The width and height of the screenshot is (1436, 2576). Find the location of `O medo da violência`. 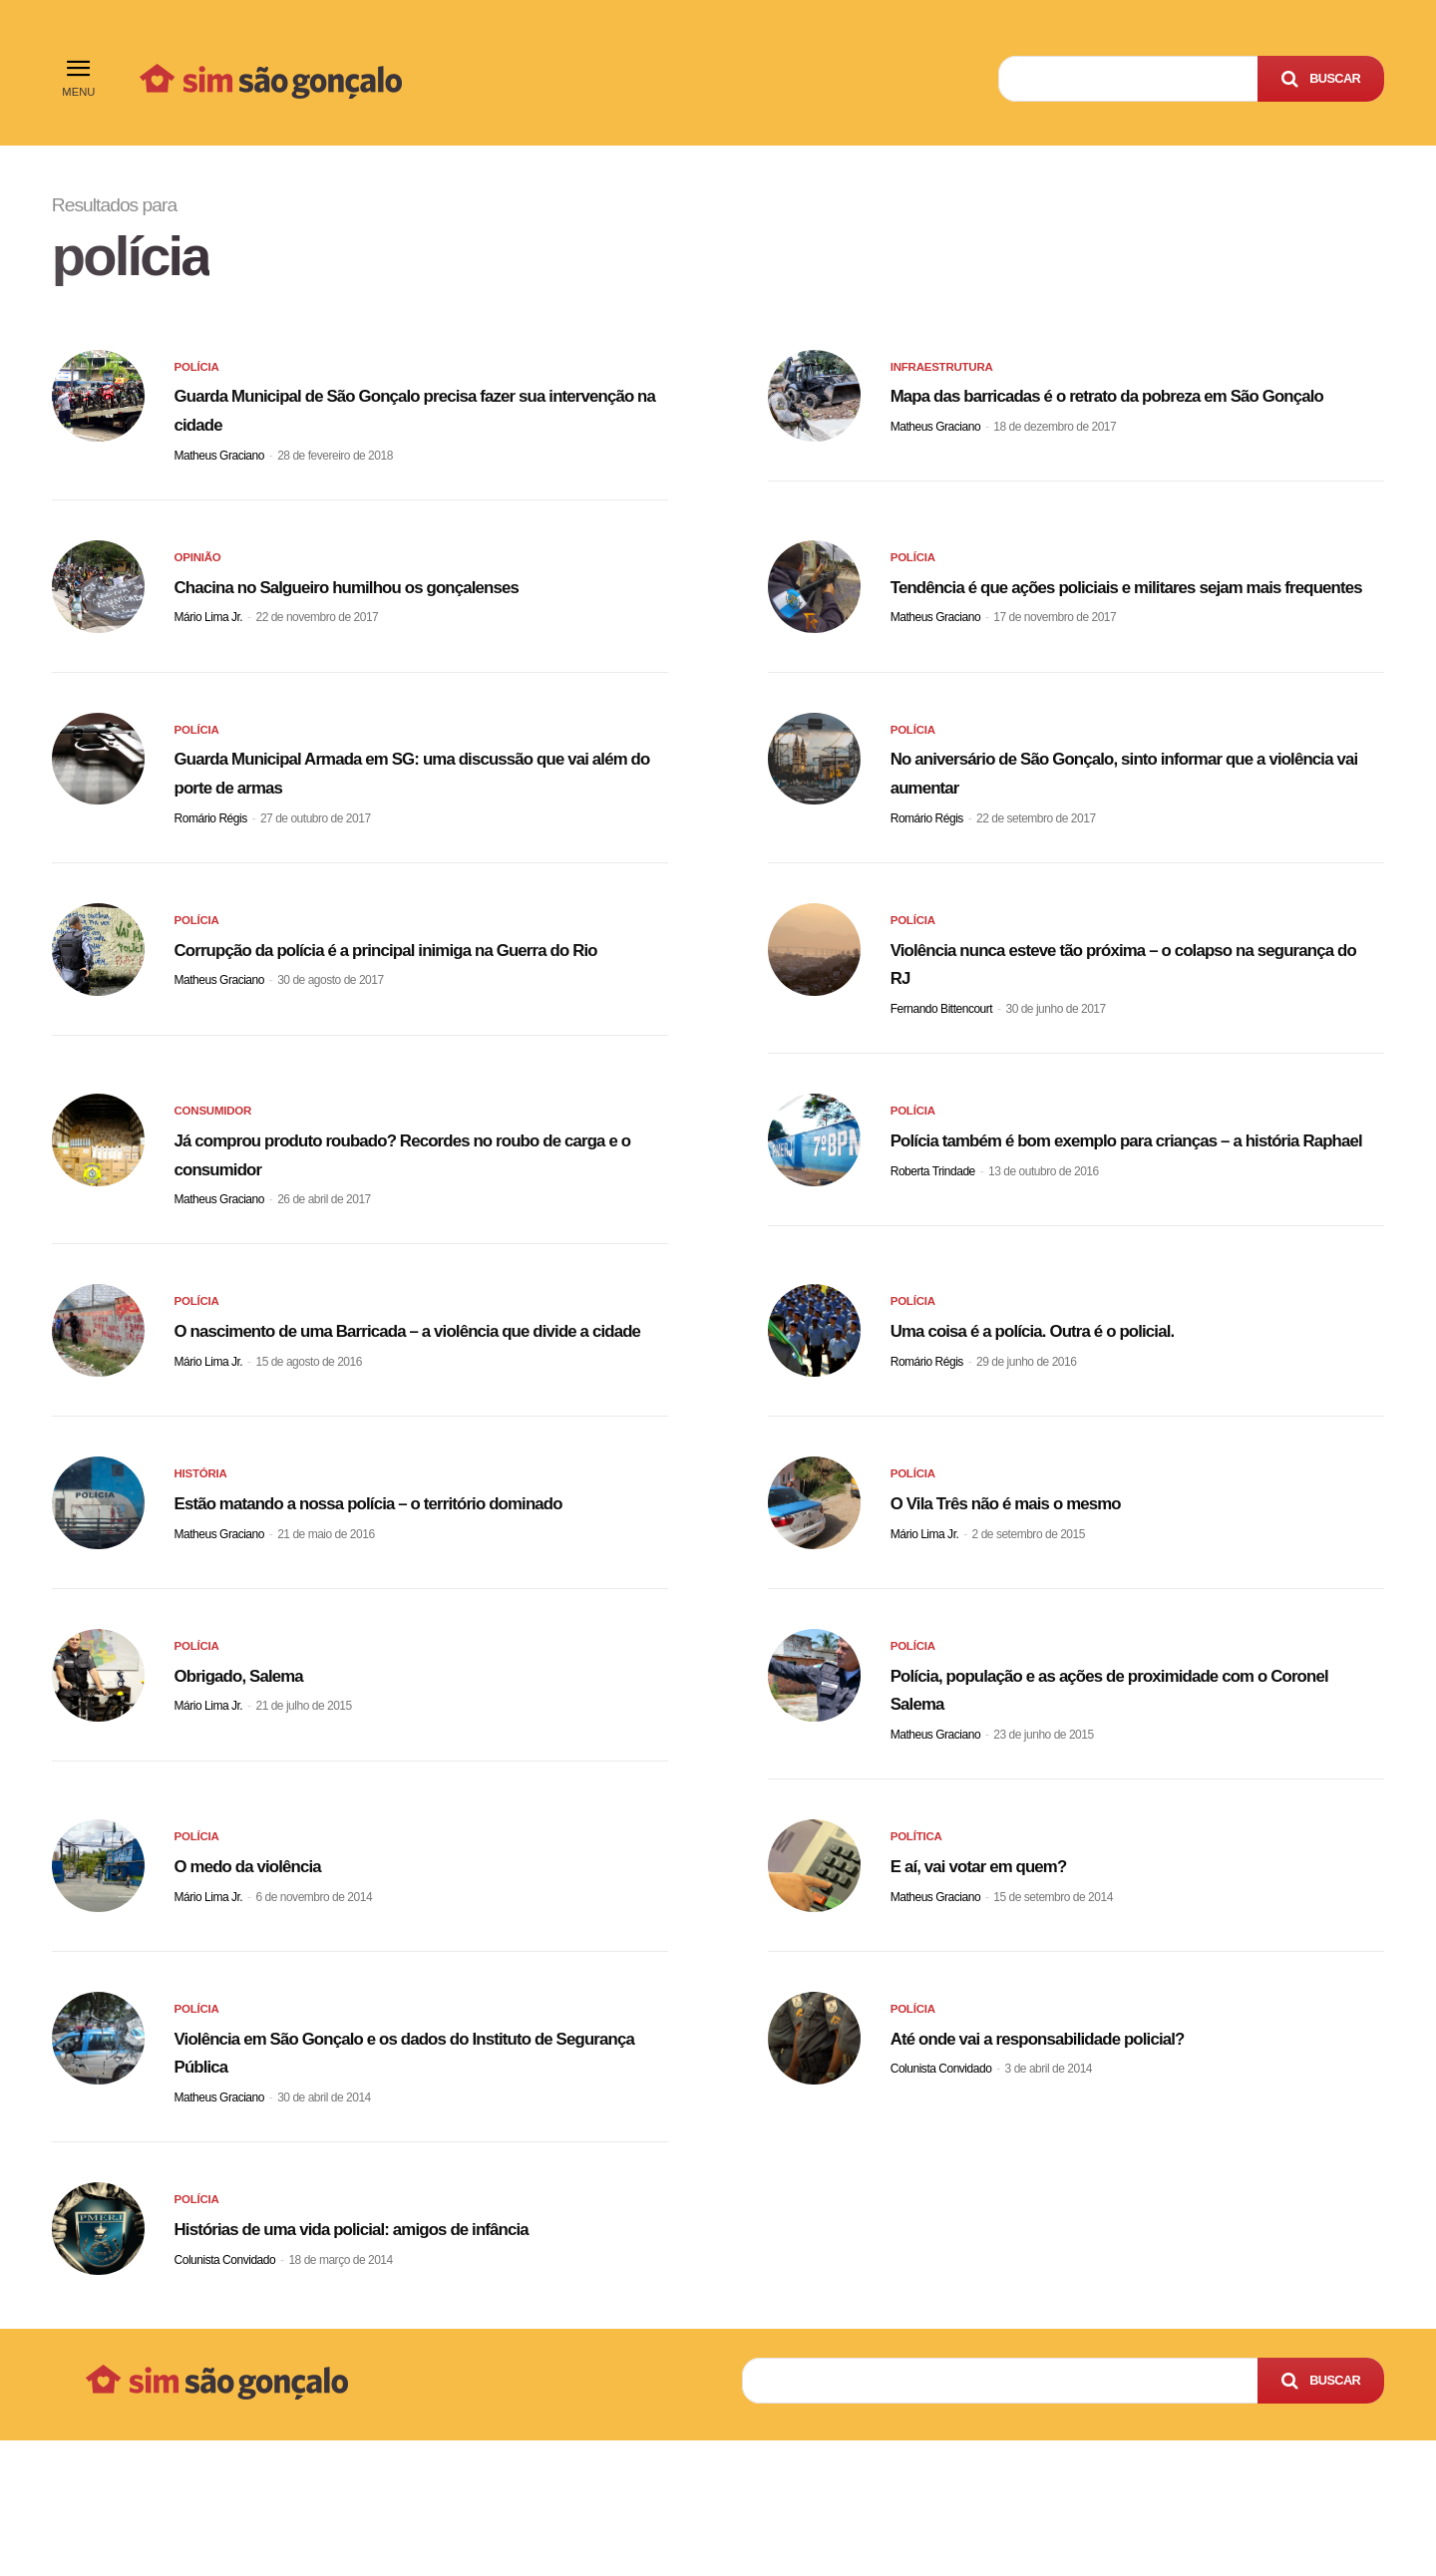

O medo da violência is located at coordinates (280, 1974).